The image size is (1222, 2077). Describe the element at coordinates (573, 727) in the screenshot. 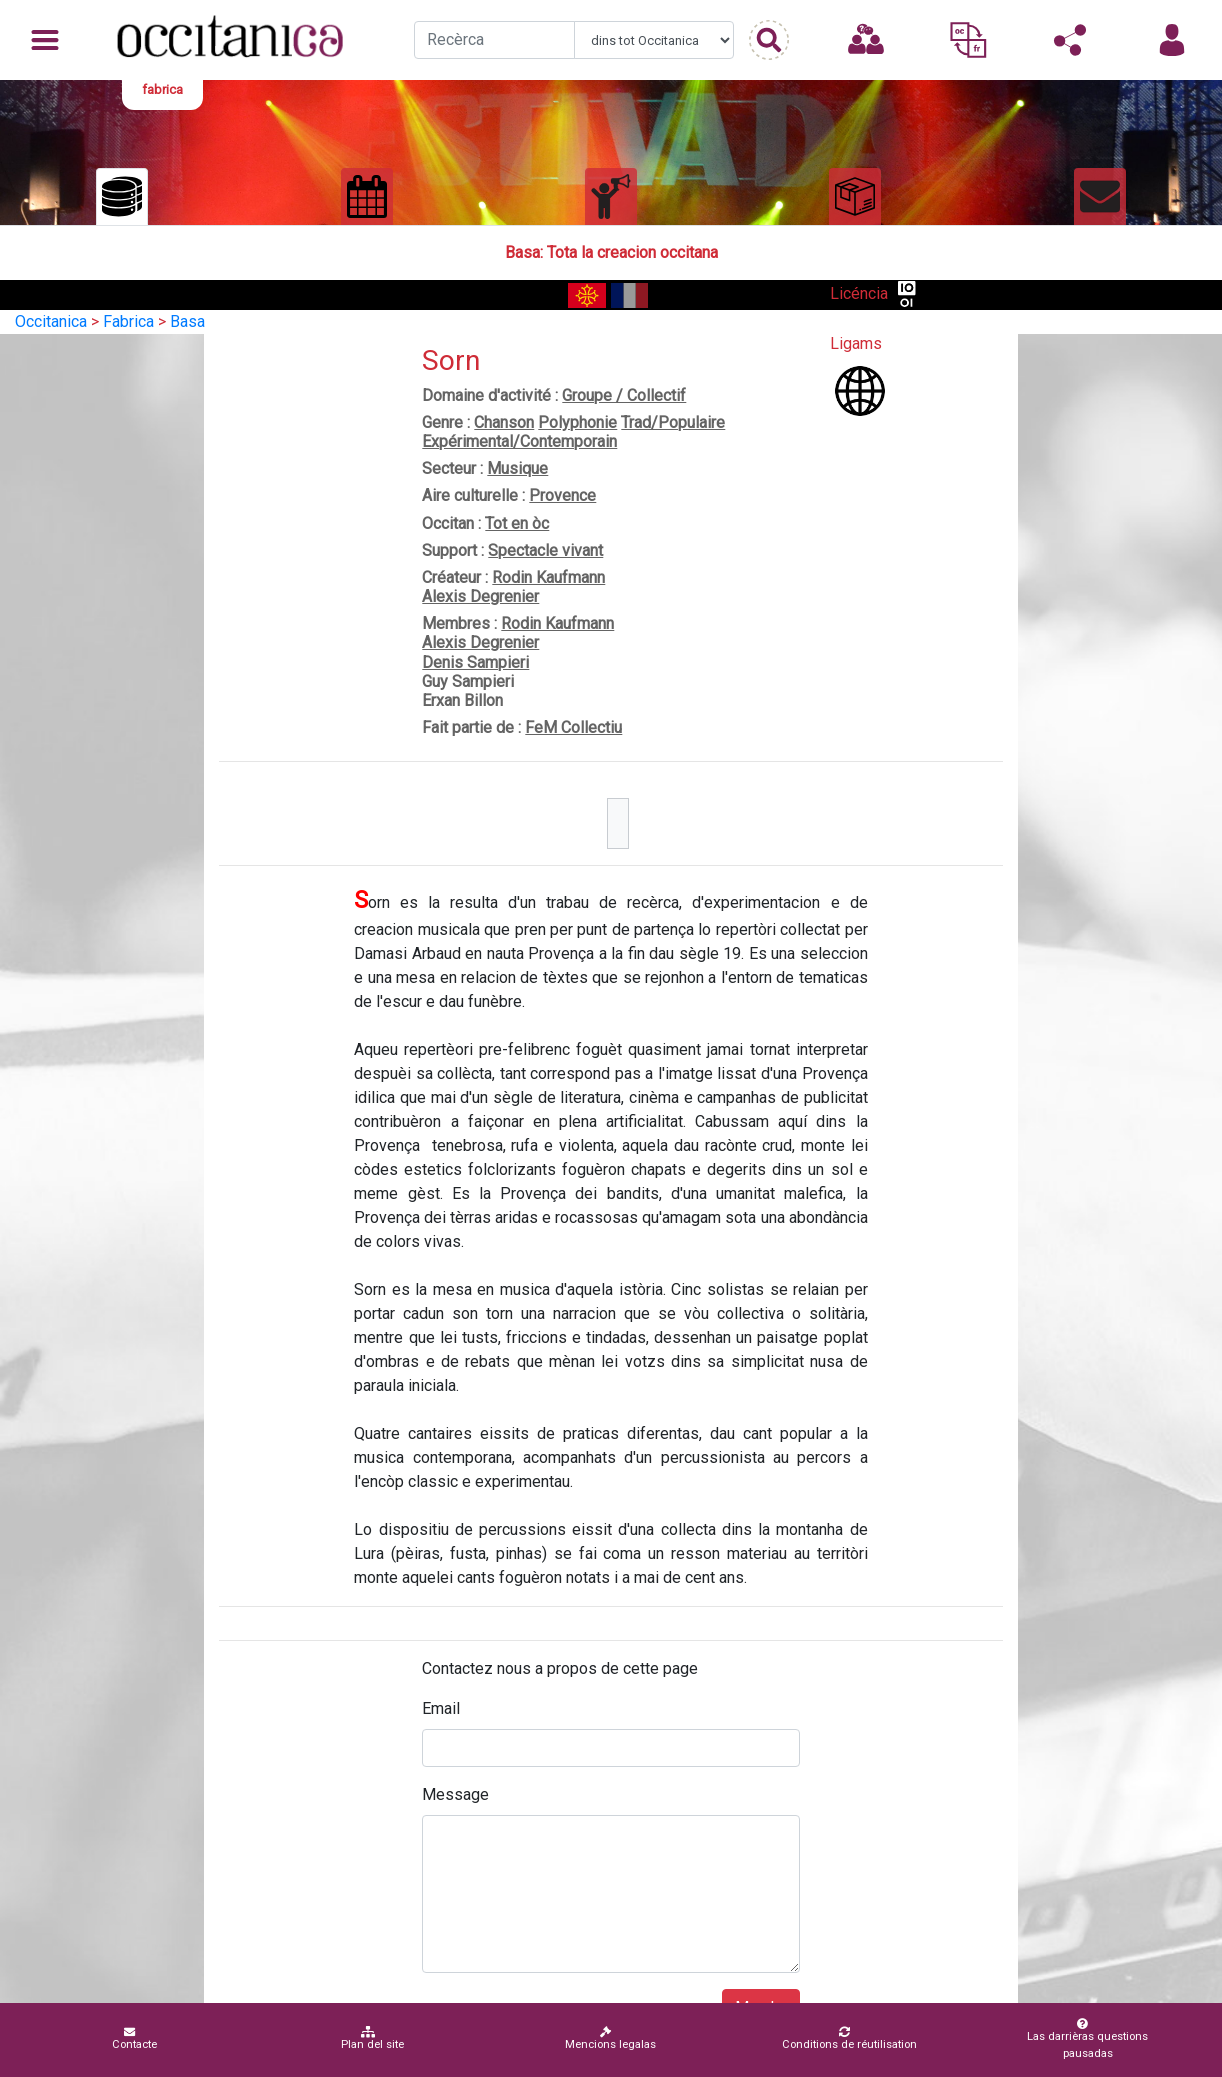

I see `FeM Collectiu` at that location.